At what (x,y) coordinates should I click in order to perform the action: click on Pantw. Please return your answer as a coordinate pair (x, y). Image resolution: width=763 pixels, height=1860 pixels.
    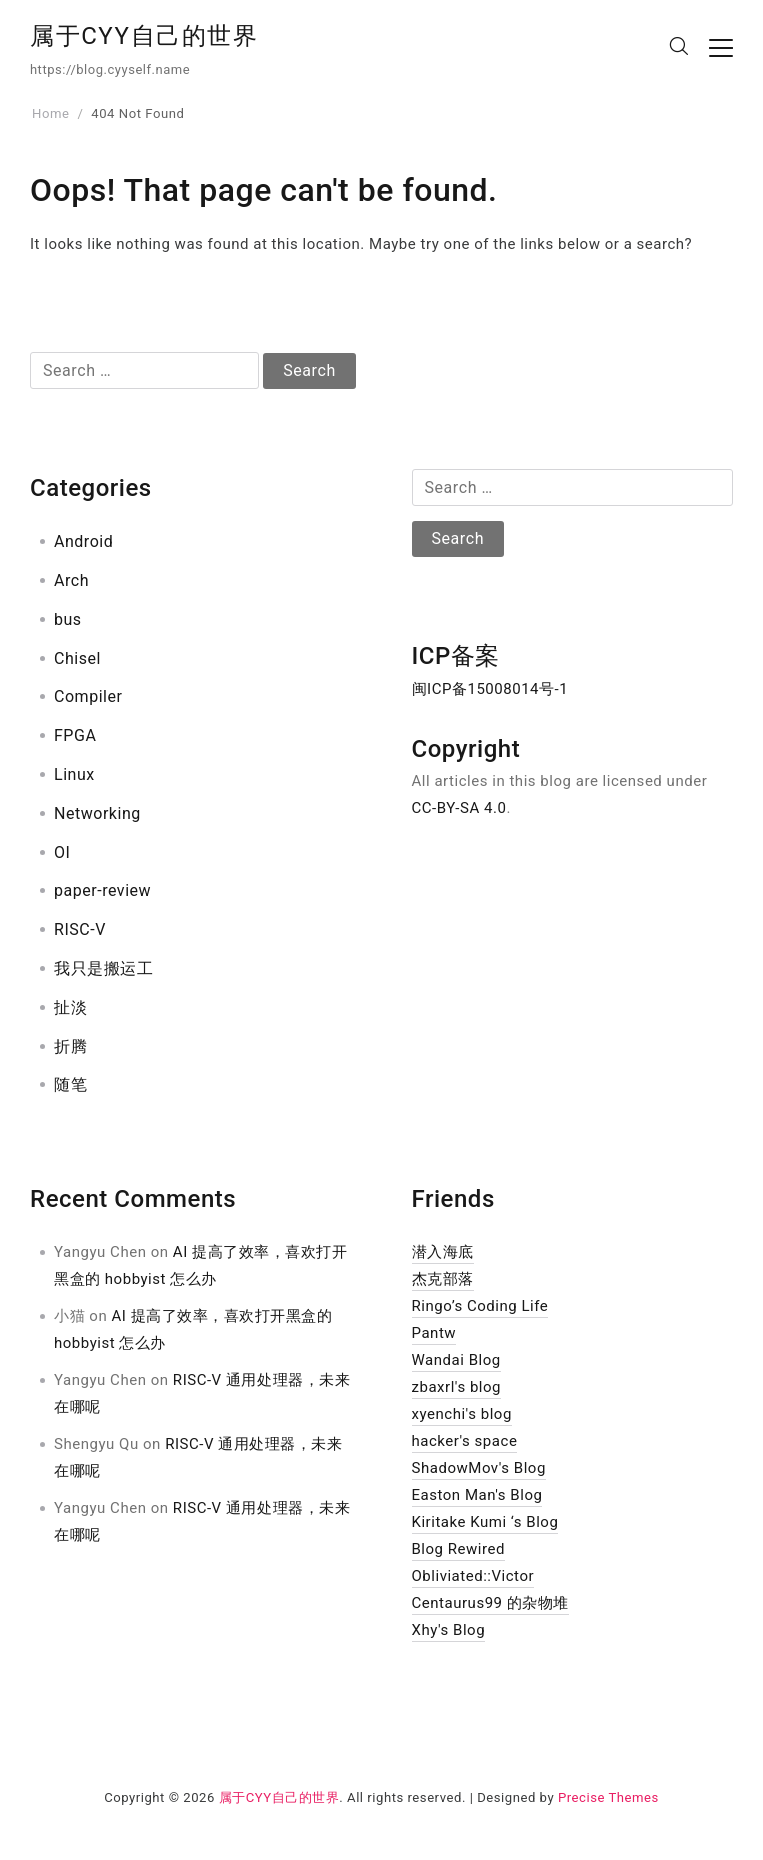
    Looking at the image, I should click on (434, 1333).